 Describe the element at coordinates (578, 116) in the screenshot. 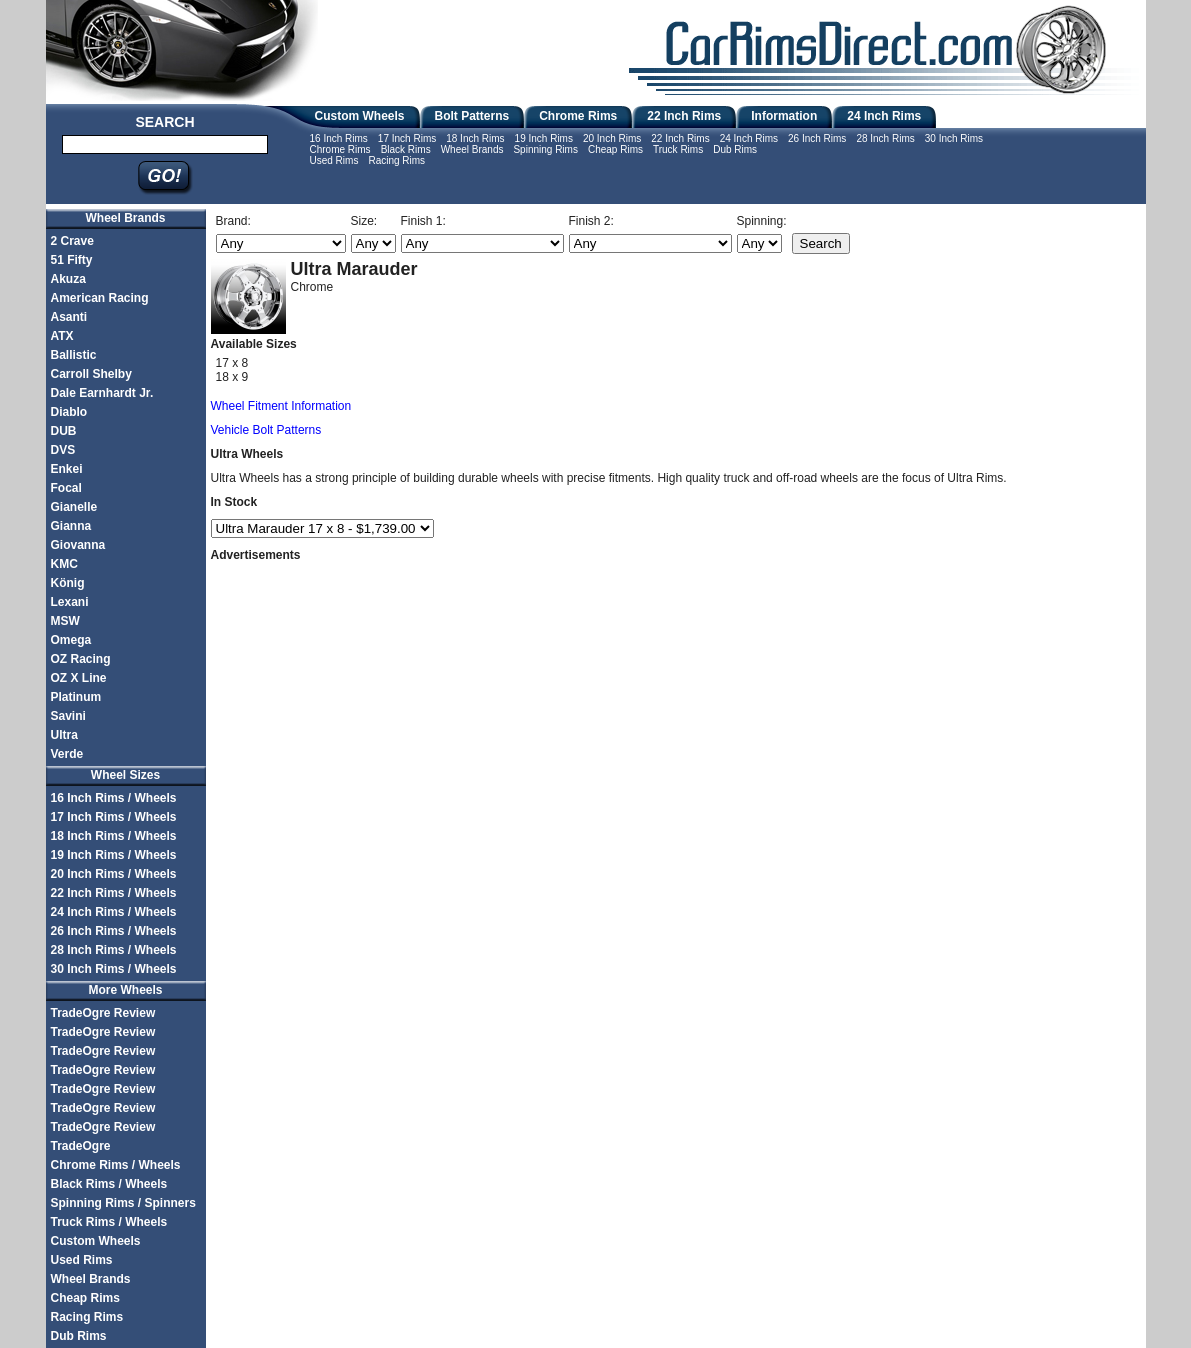

I see `Chrome Rims` at that location.